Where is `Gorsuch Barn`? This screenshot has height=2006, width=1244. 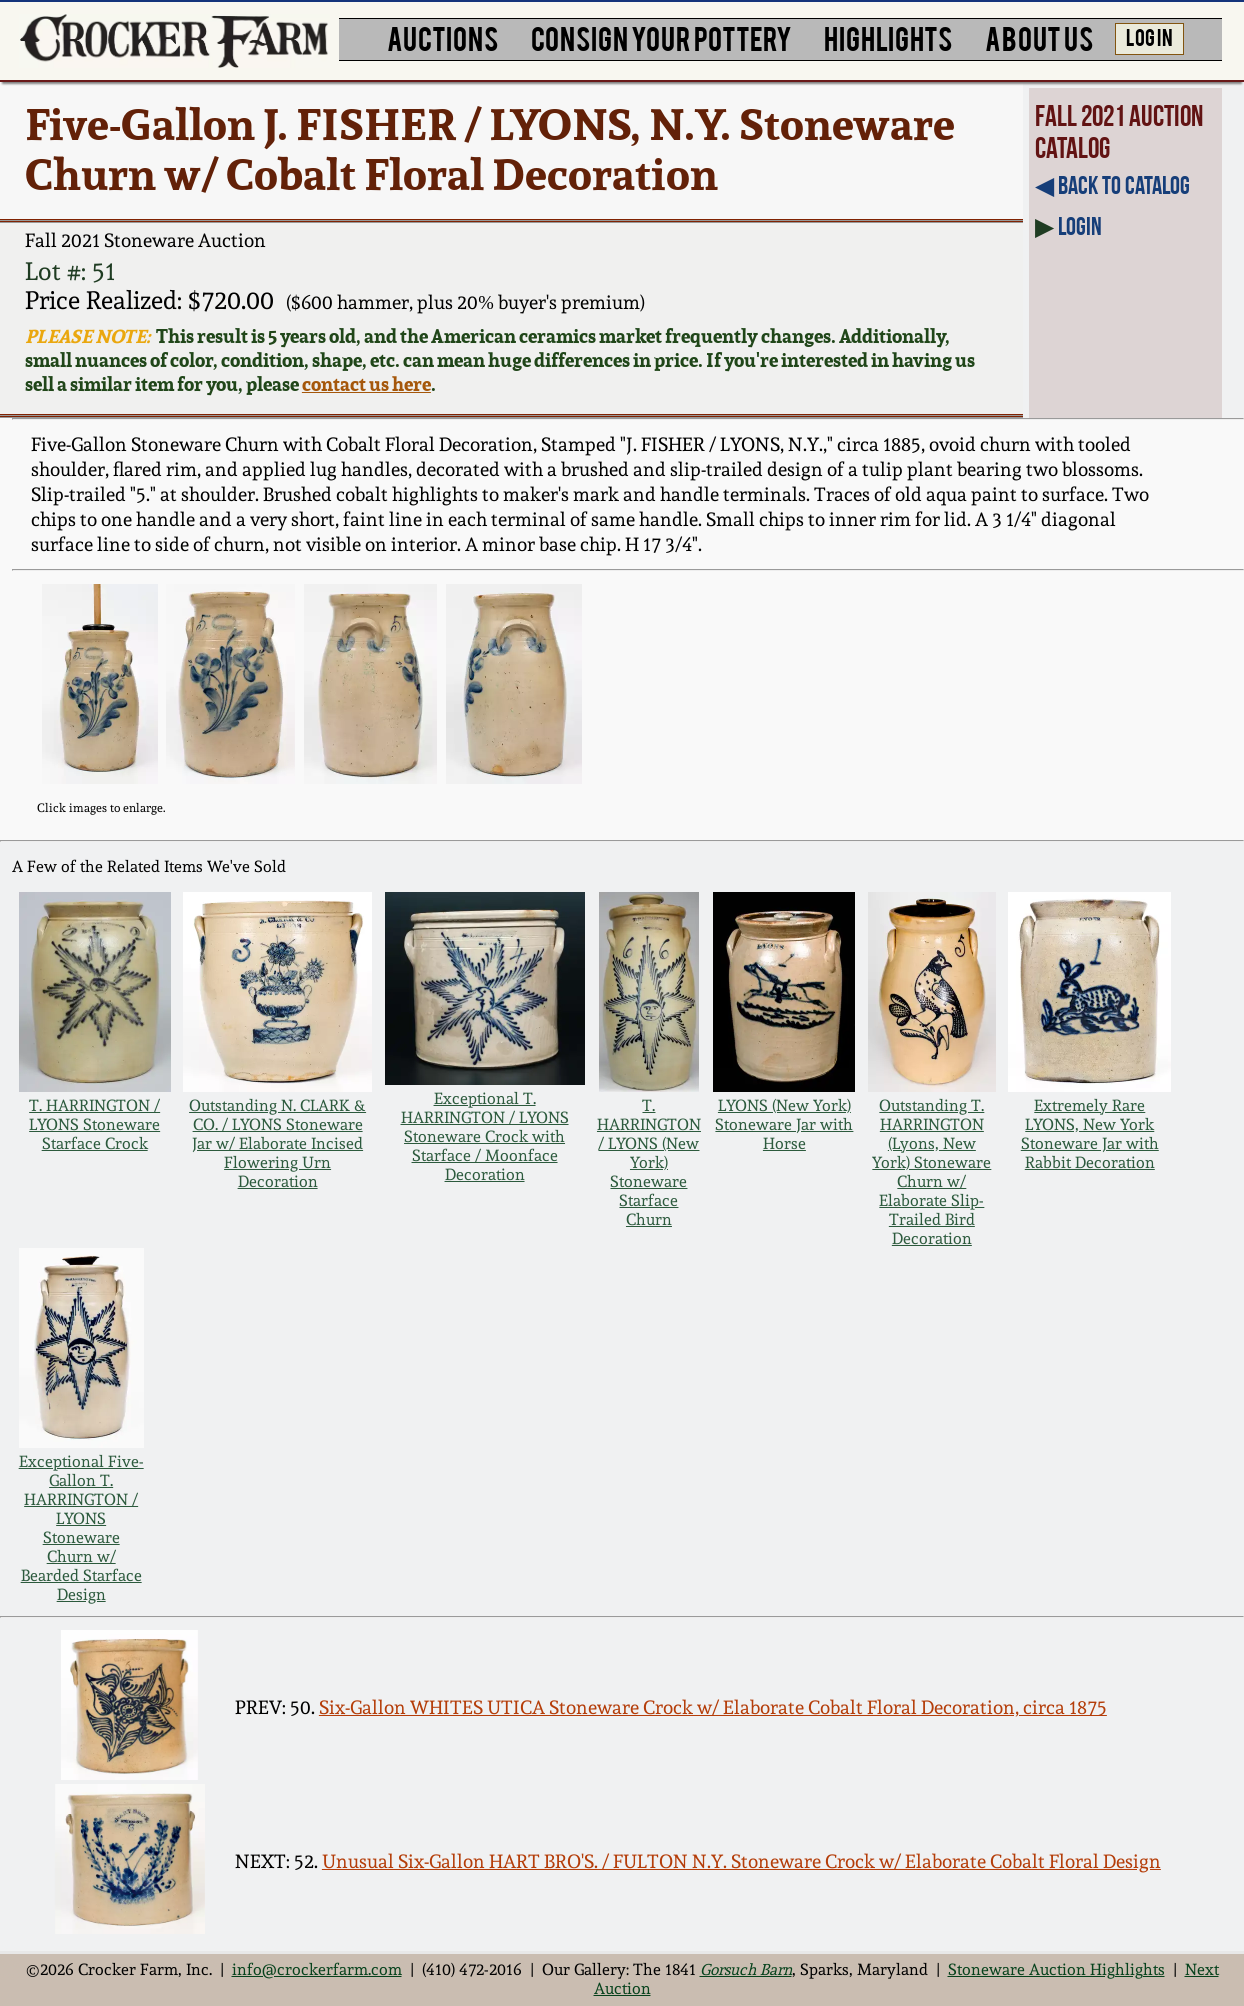
Gorsuch Barn is located at coordinates (746, 1969).